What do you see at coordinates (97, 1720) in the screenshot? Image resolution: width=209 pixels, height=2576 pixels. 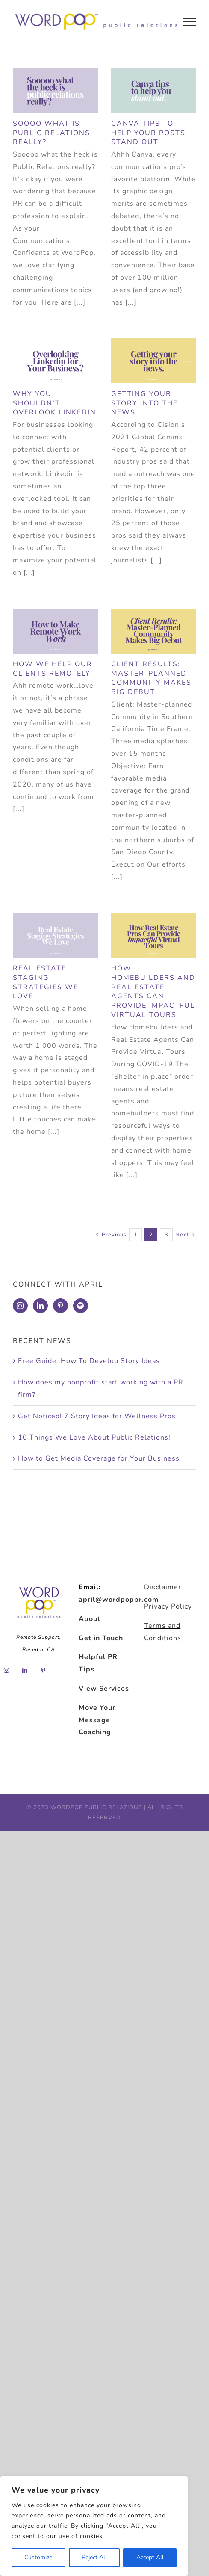 I see `Move Your Message Coaching` at bounding box center [97, 1720].